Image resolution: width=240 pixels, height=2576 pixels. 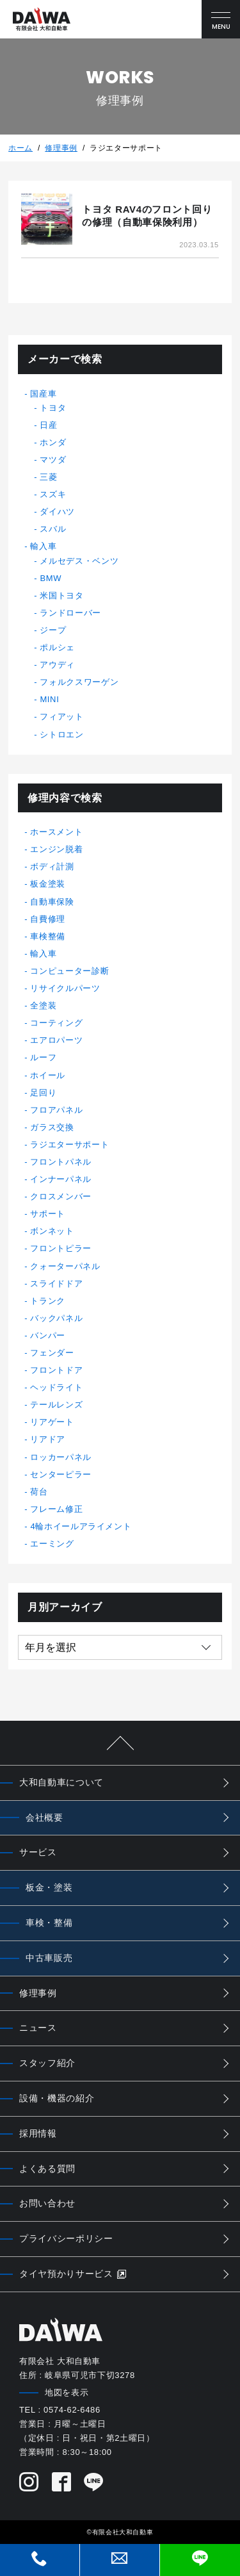 What do you see at coordinates (53, 529) in the screenshot?
I see `スバル` at bounding box center [53, 529].